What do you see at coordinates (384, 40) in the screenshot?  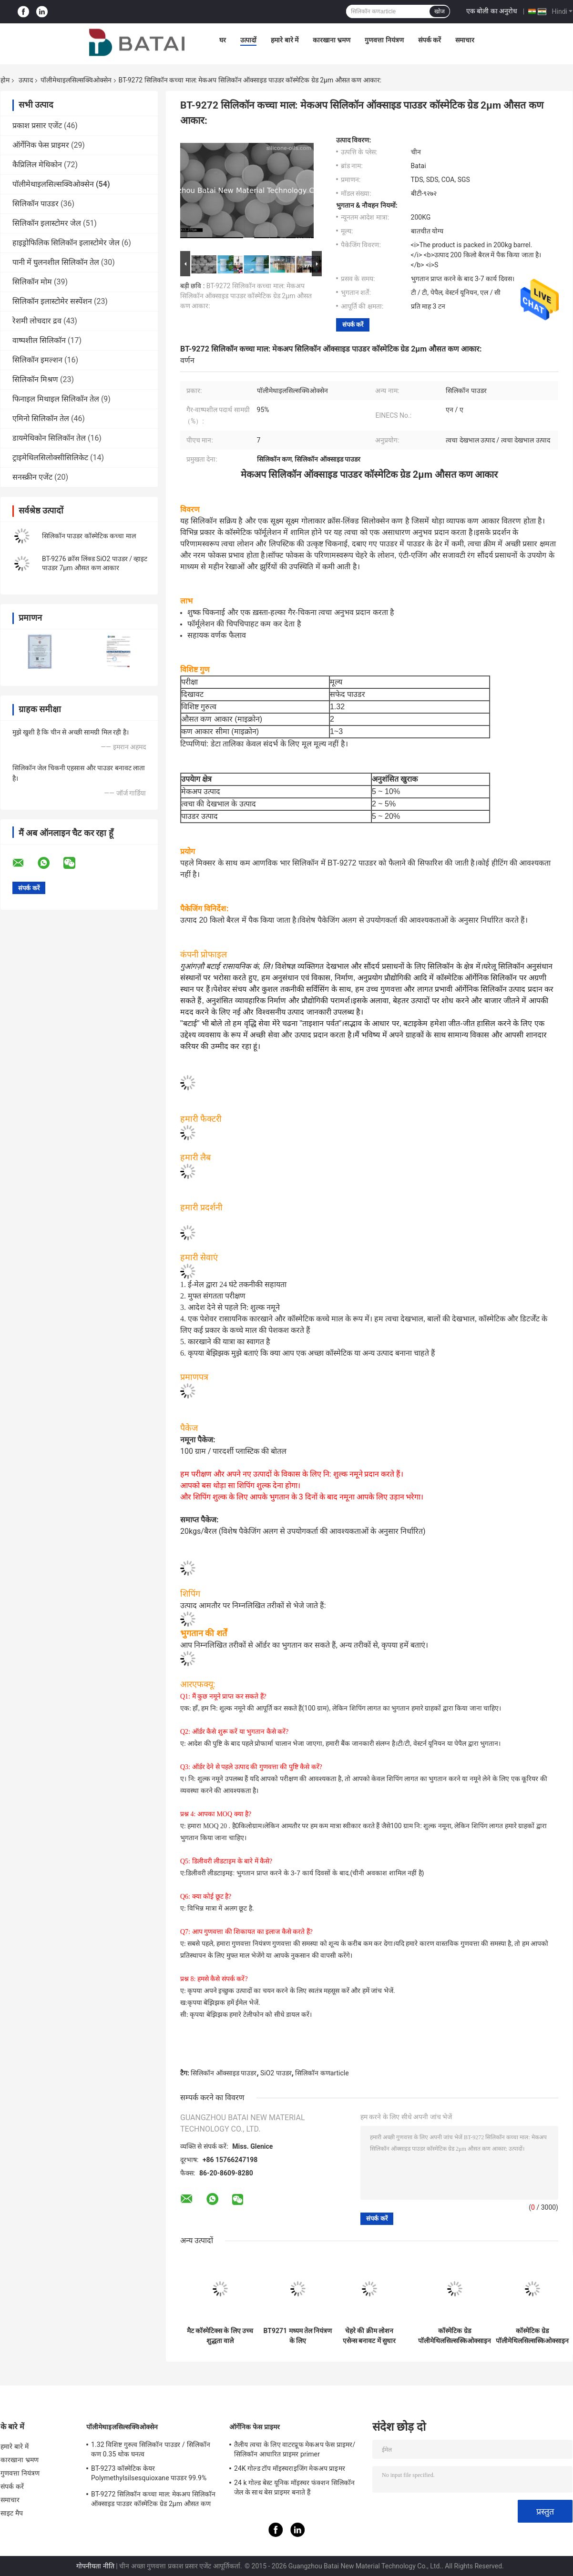 I see `गुणवत्ता नियंत्रण` at bounding box center [384, 40].